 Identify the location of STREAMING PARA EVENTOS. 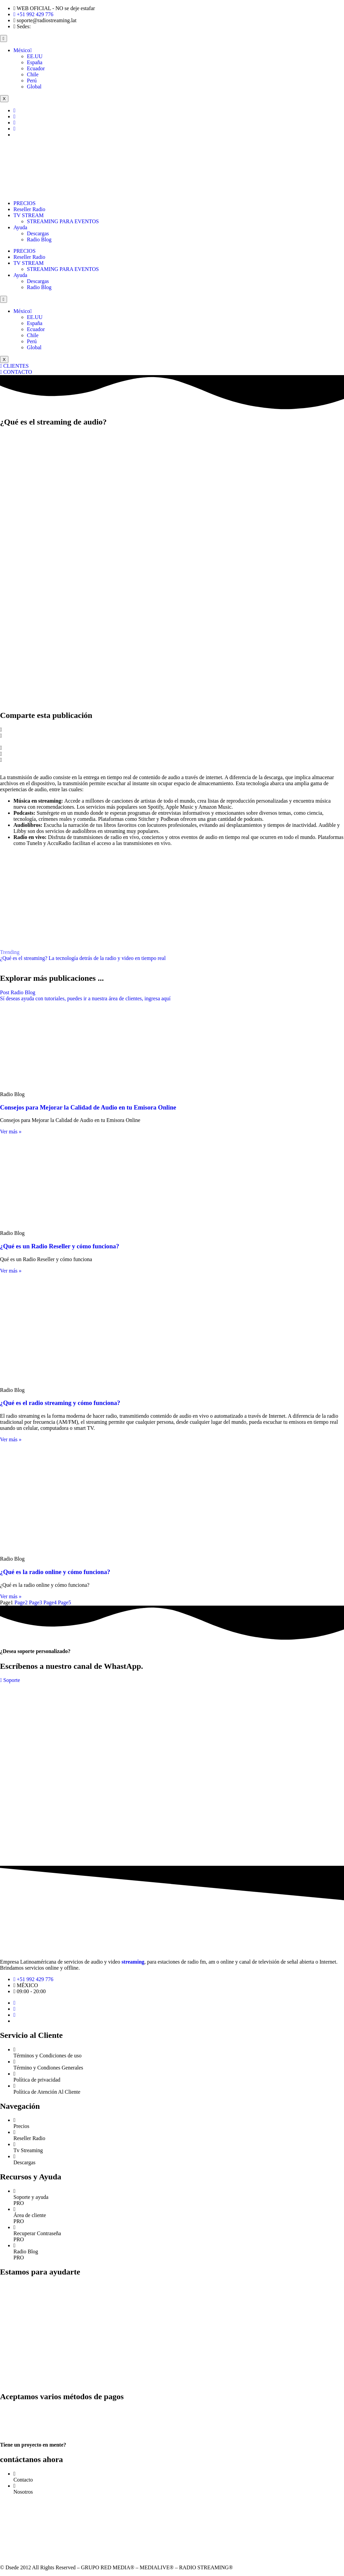
(63, 221).